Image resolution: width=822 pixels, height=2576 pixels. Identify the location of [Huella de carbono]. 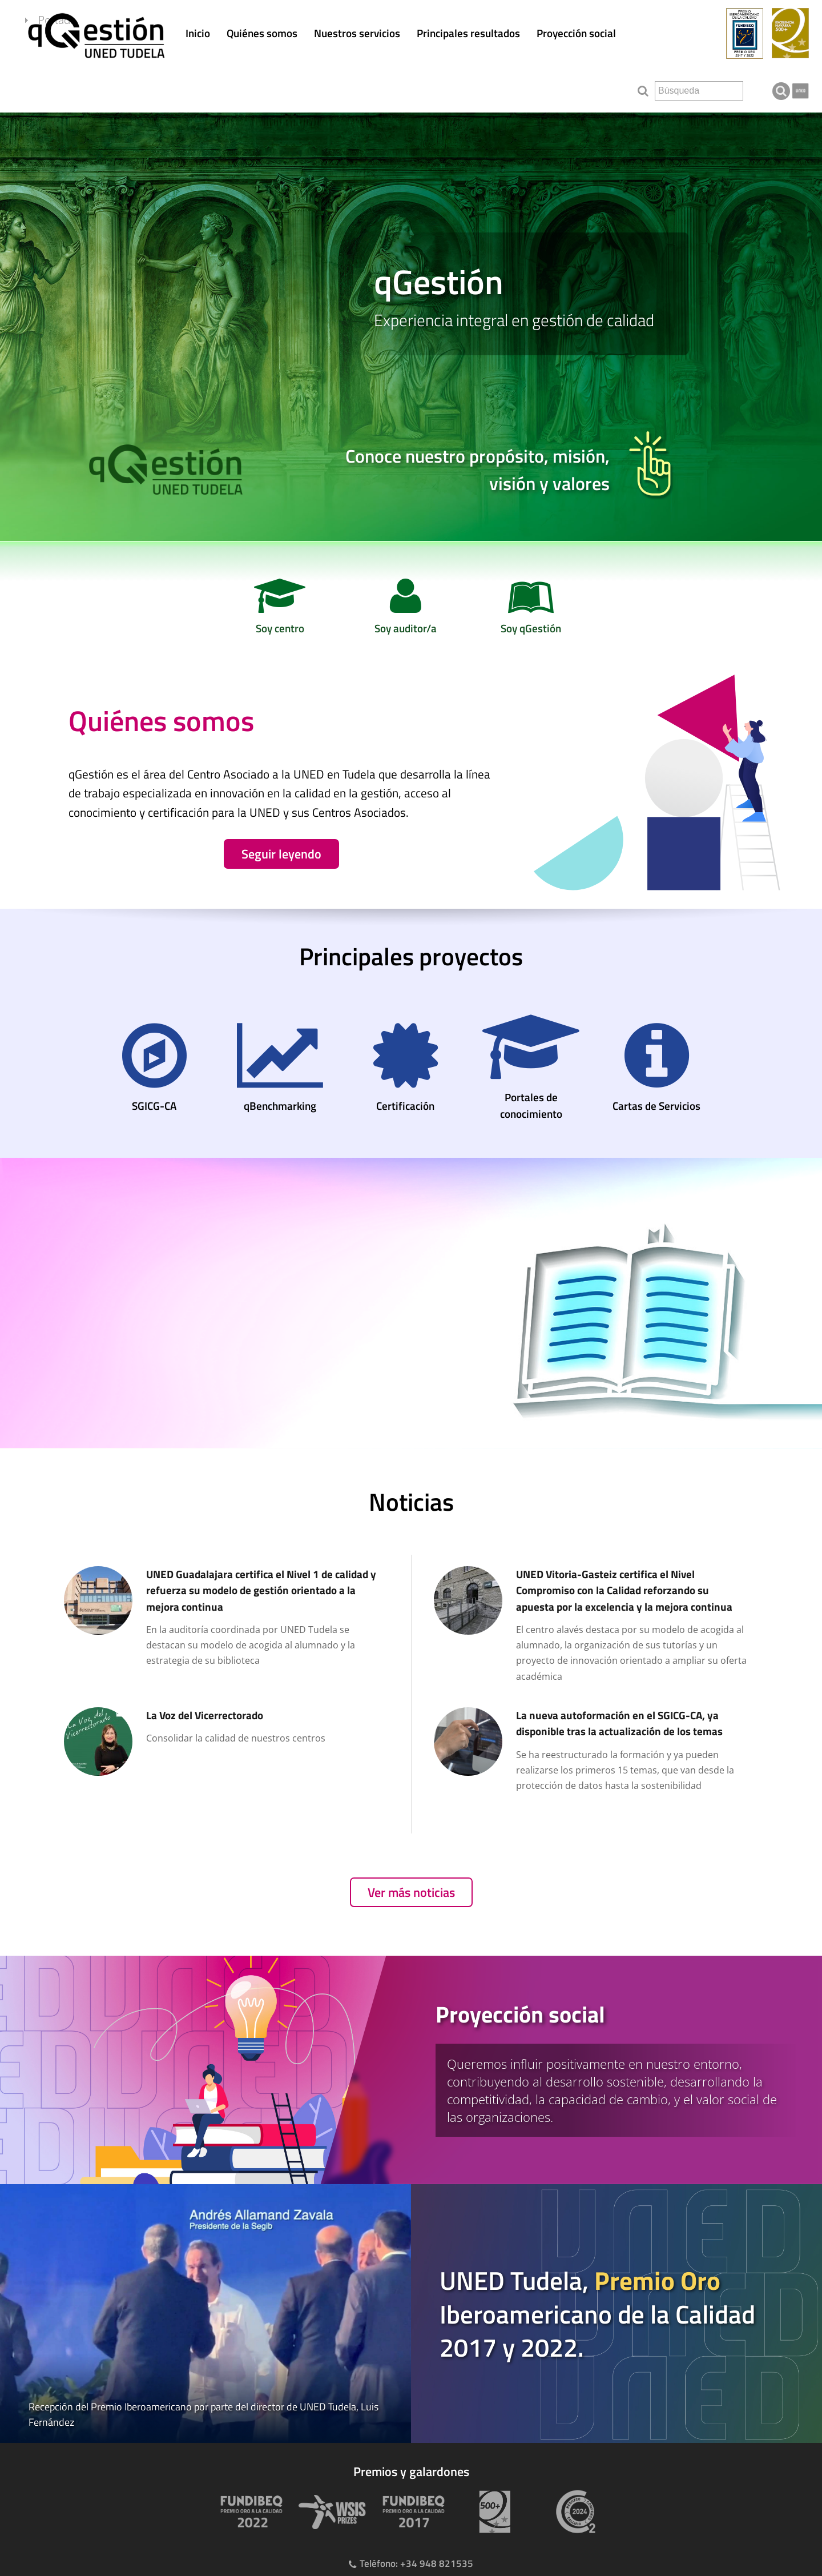
(573, 2512).